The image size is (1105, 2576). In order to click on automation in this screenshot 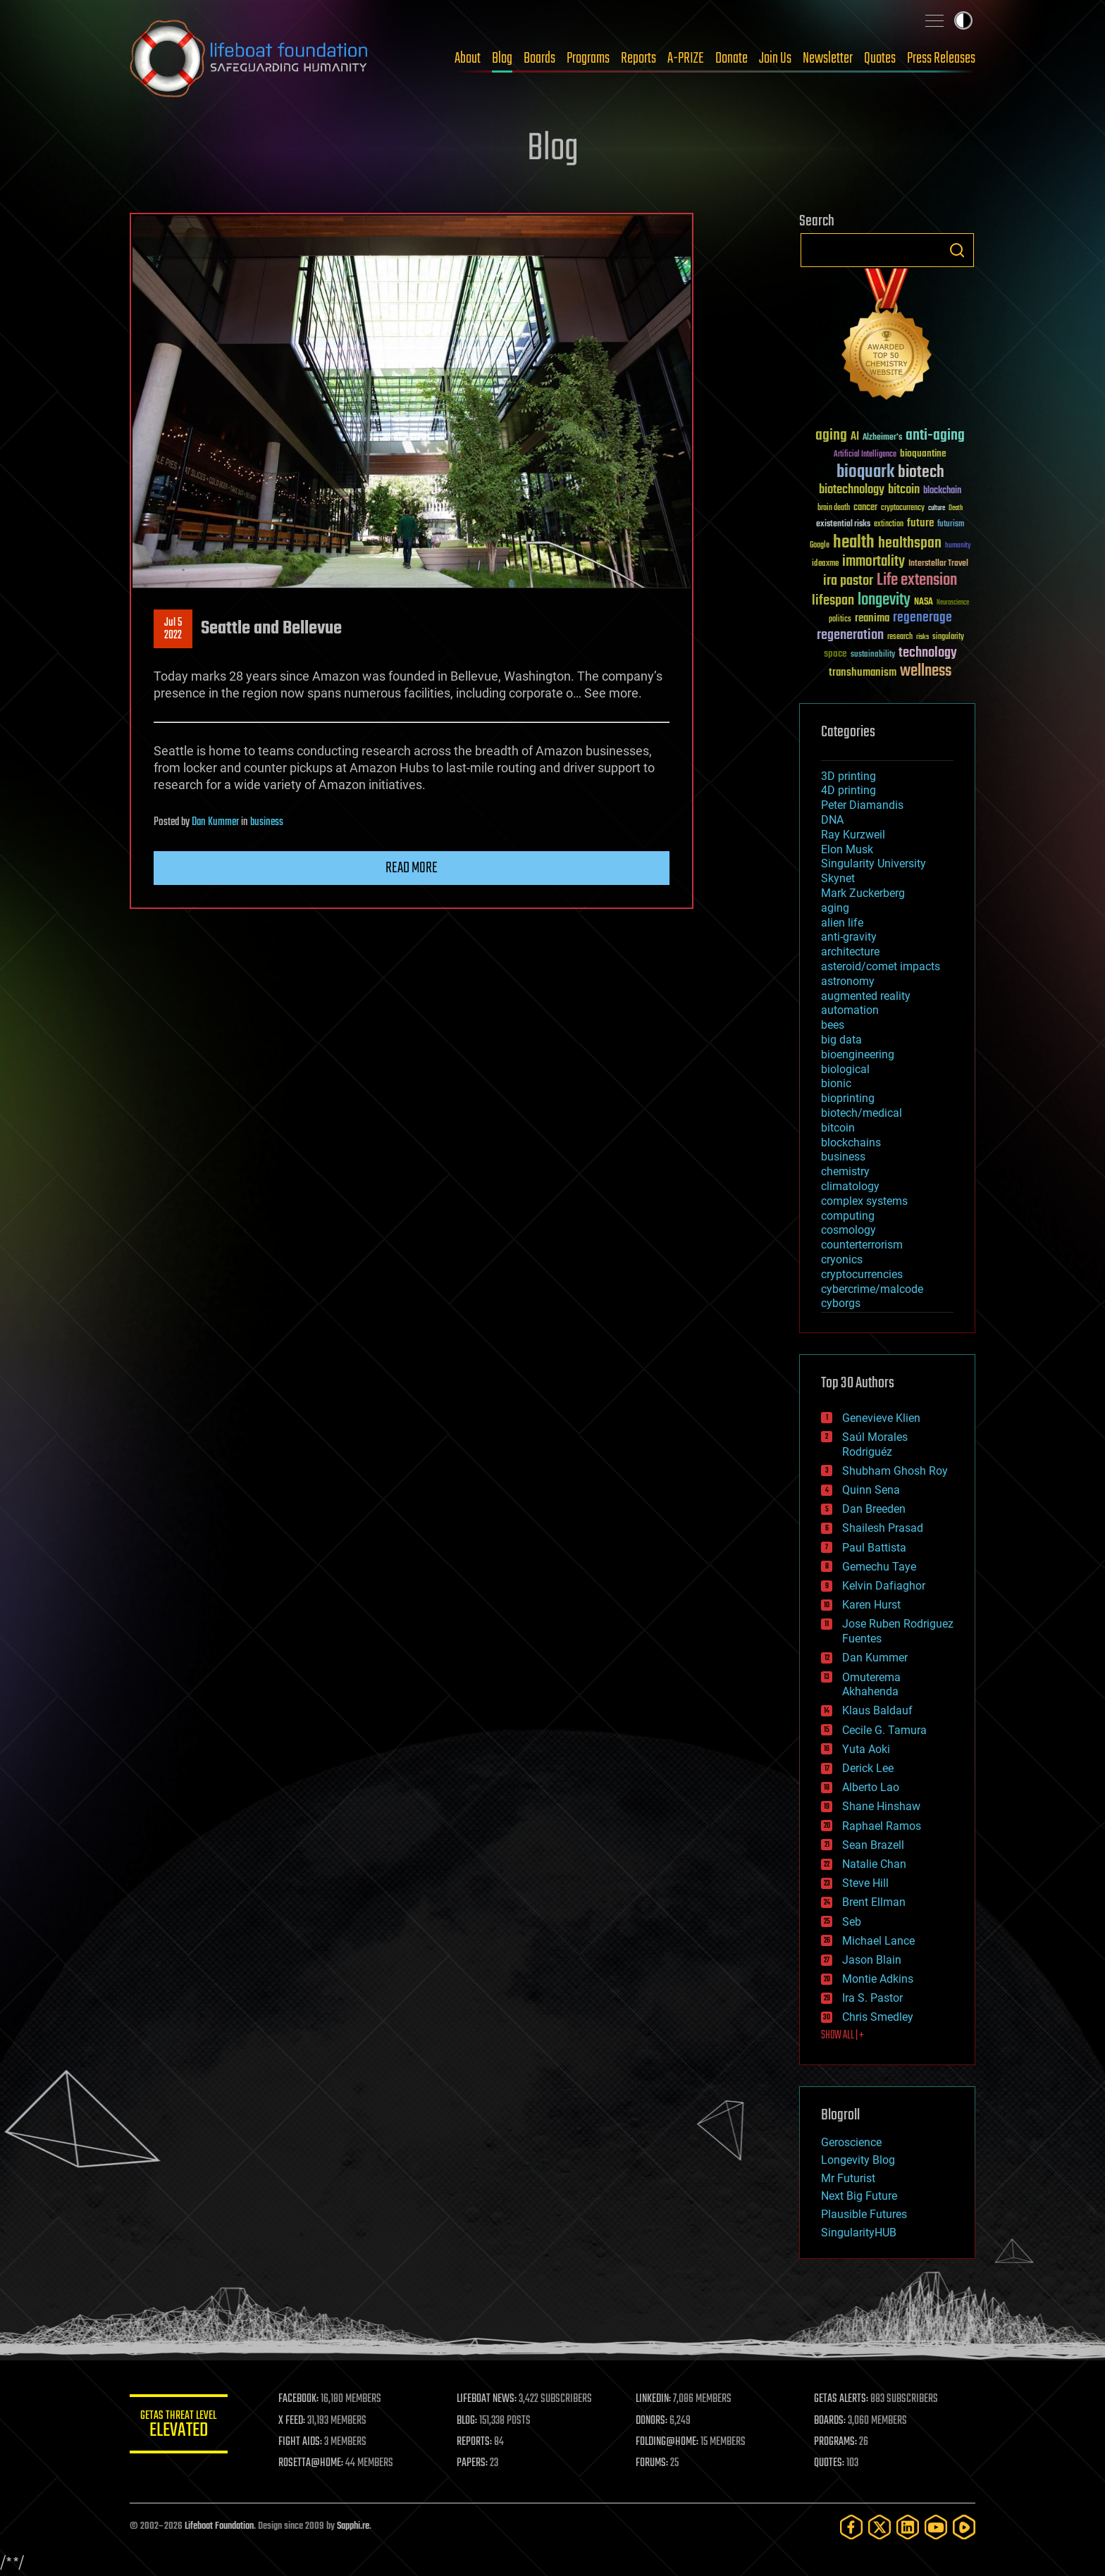, I will do `click(850, 1010)`.